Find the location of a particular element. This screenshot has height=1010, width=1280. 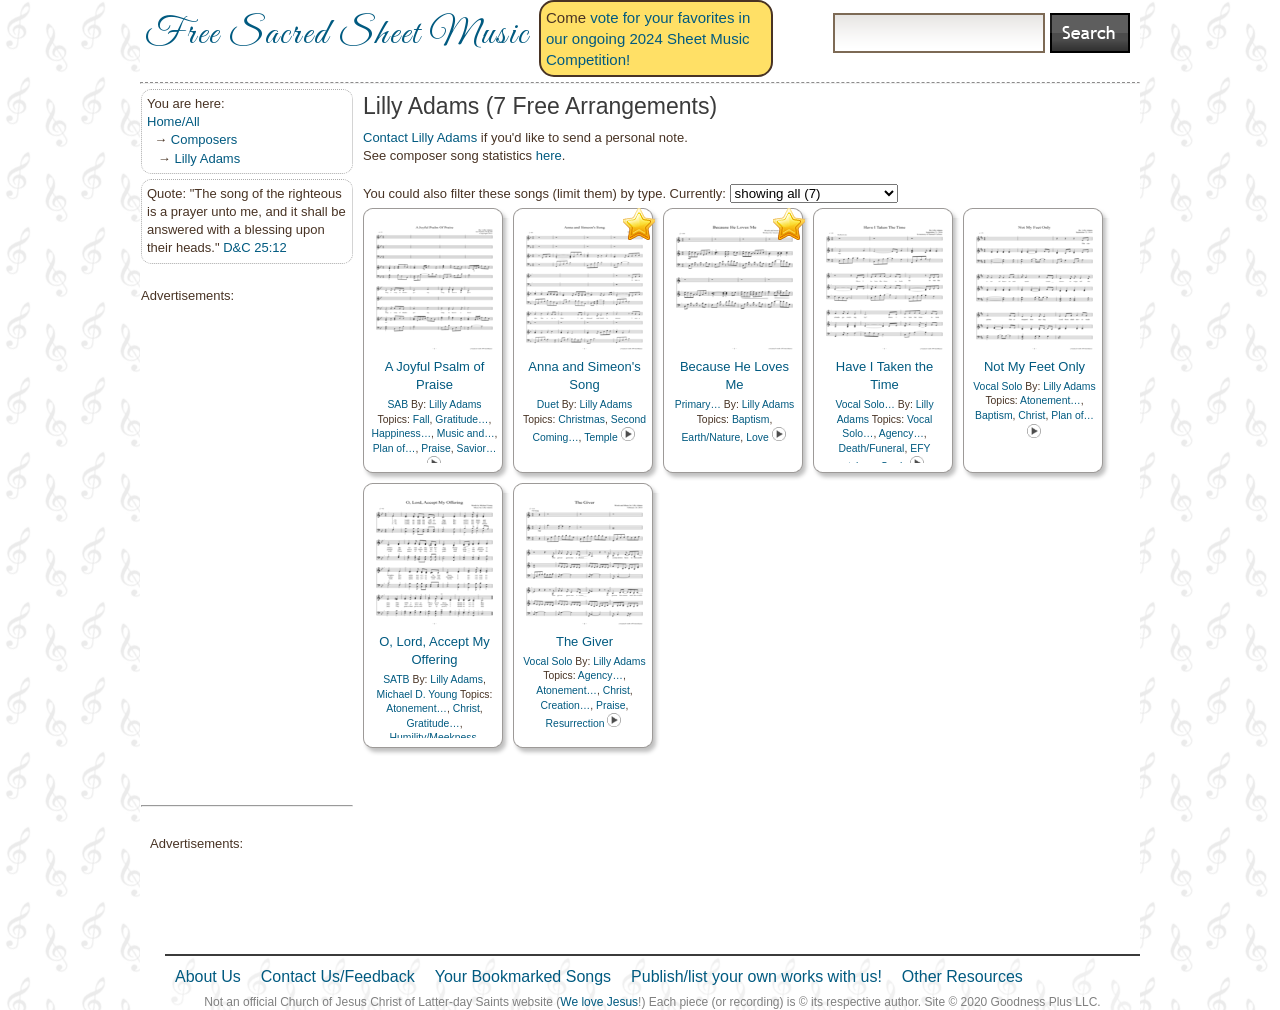

Baptism is located at coordinates (751, 419).